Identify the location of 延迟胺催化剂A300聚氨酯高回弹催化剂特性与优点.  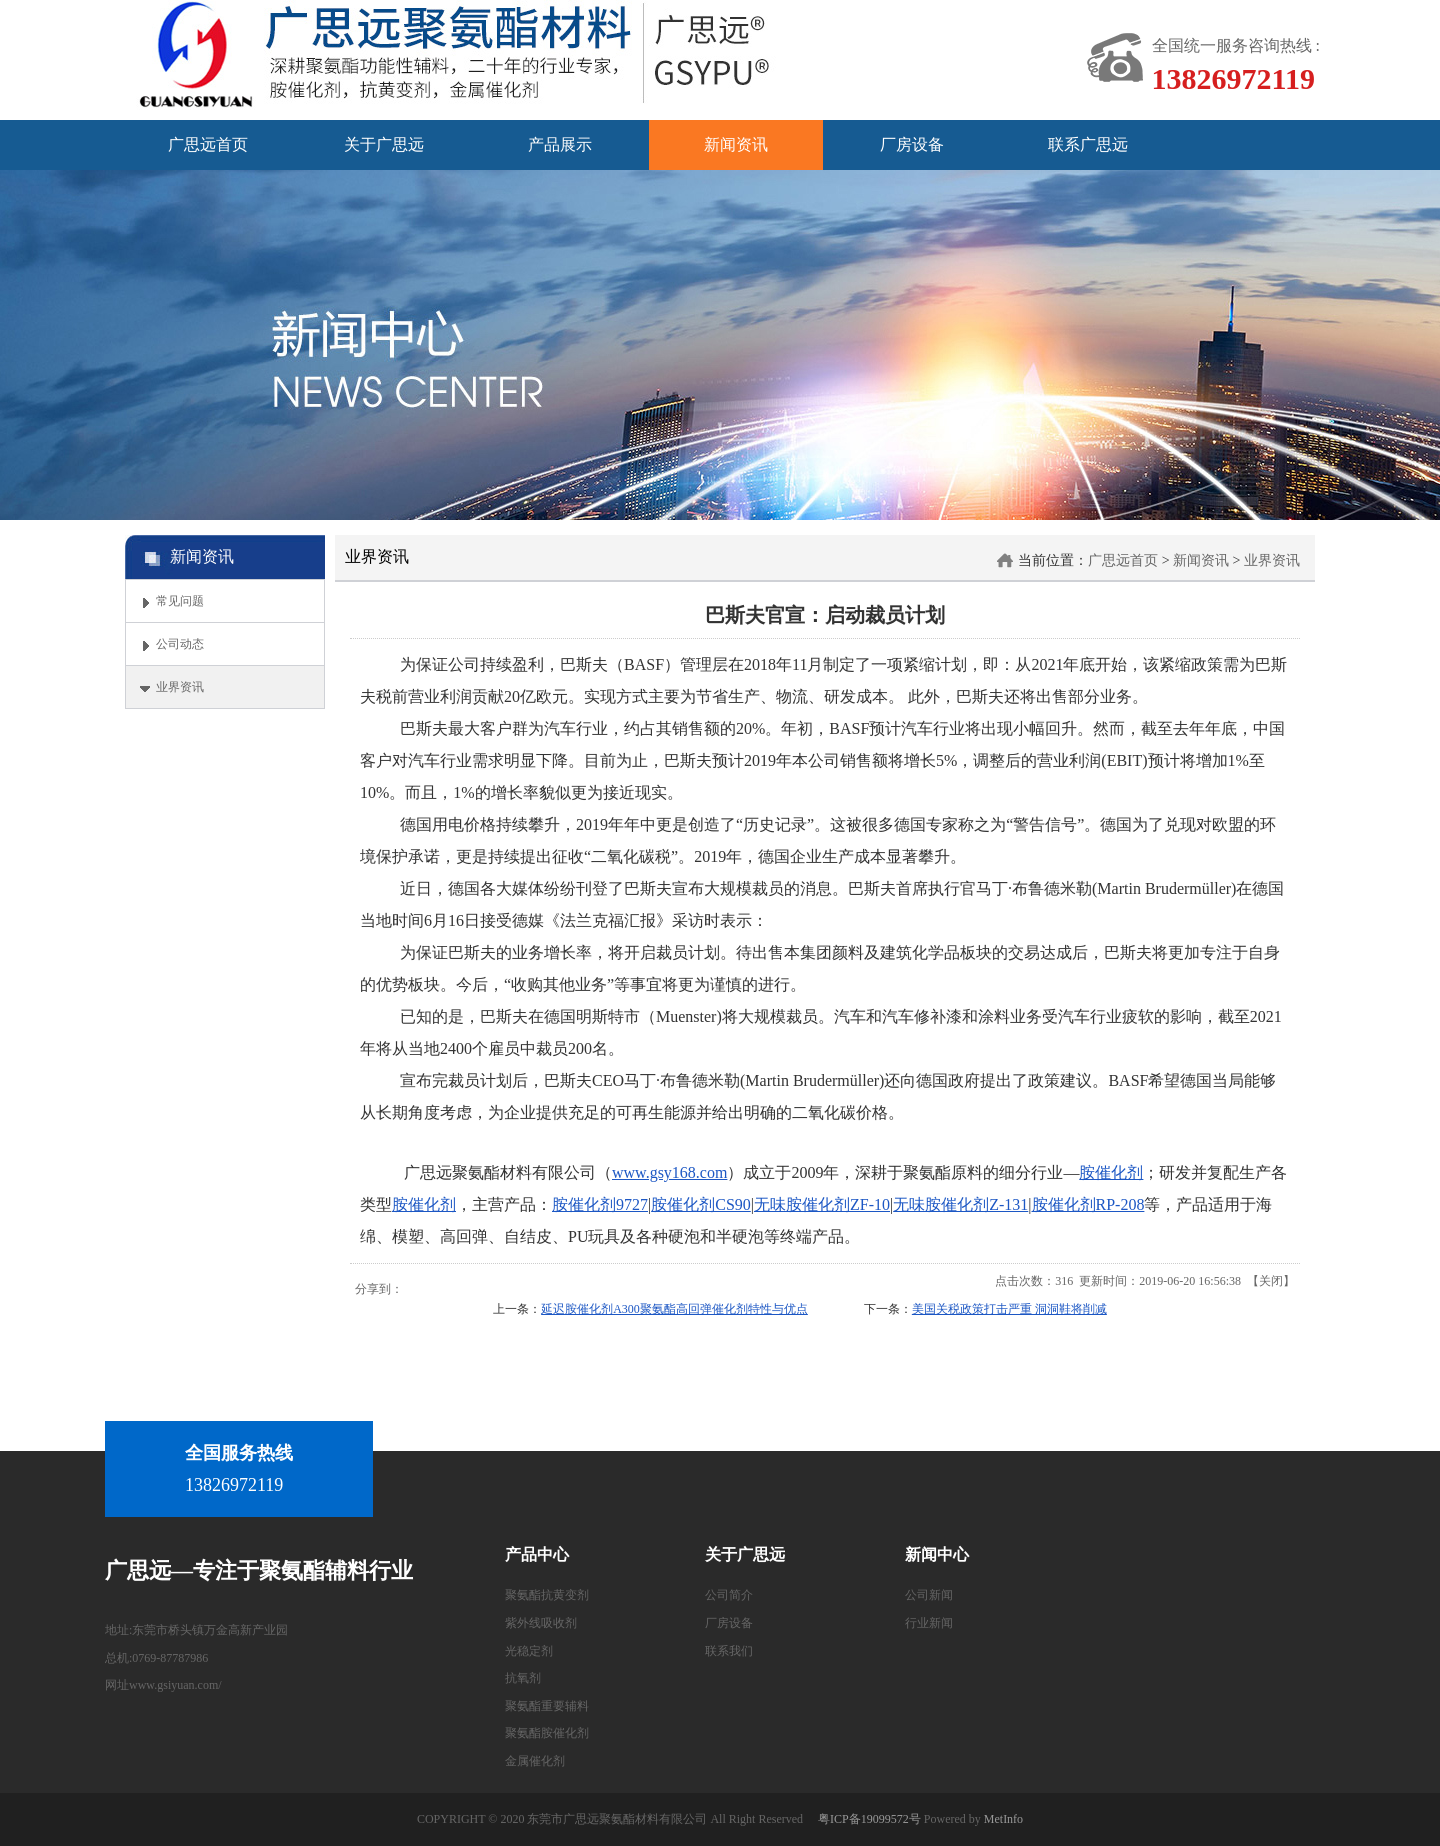
(674, 1309).